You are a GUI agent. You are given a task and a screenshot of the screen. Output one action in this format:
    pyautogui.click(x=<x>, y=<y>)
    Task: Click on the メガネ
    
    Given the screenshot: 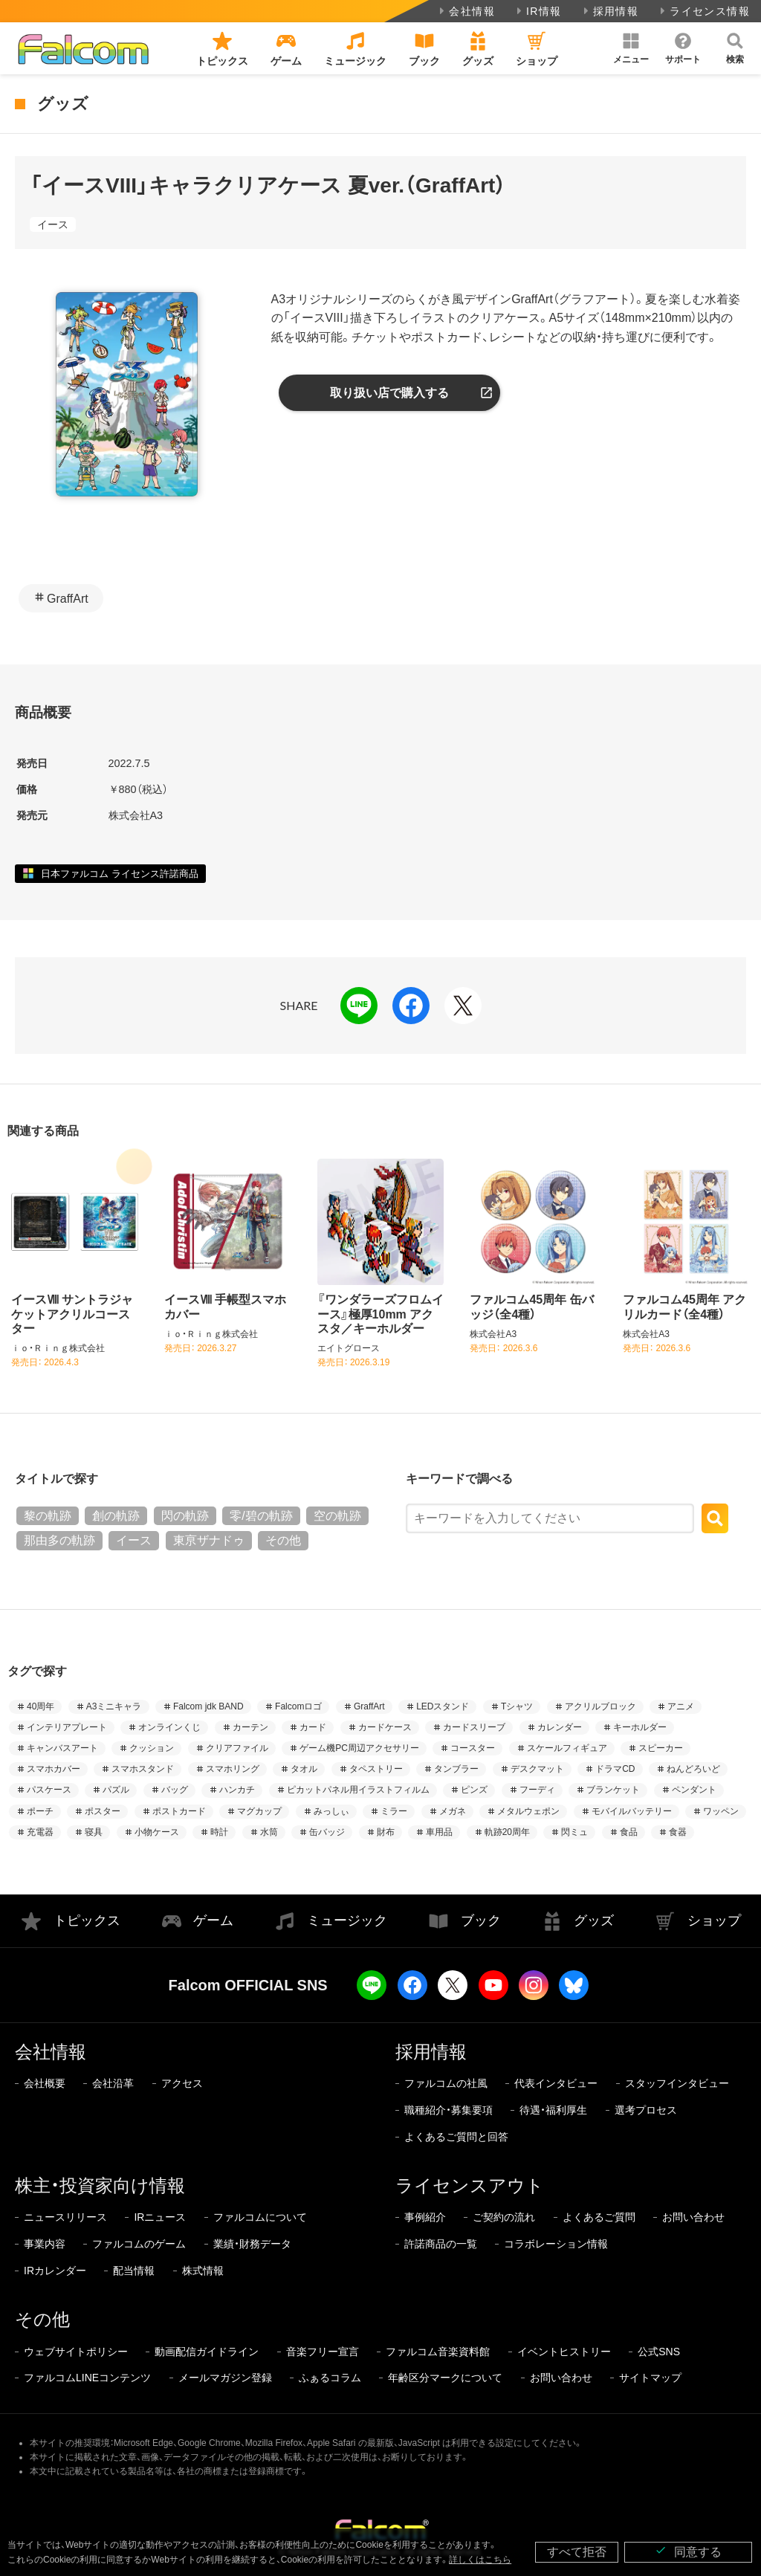 What is the action you would take?
    pyautogui.click(x=452, y=1811)
    